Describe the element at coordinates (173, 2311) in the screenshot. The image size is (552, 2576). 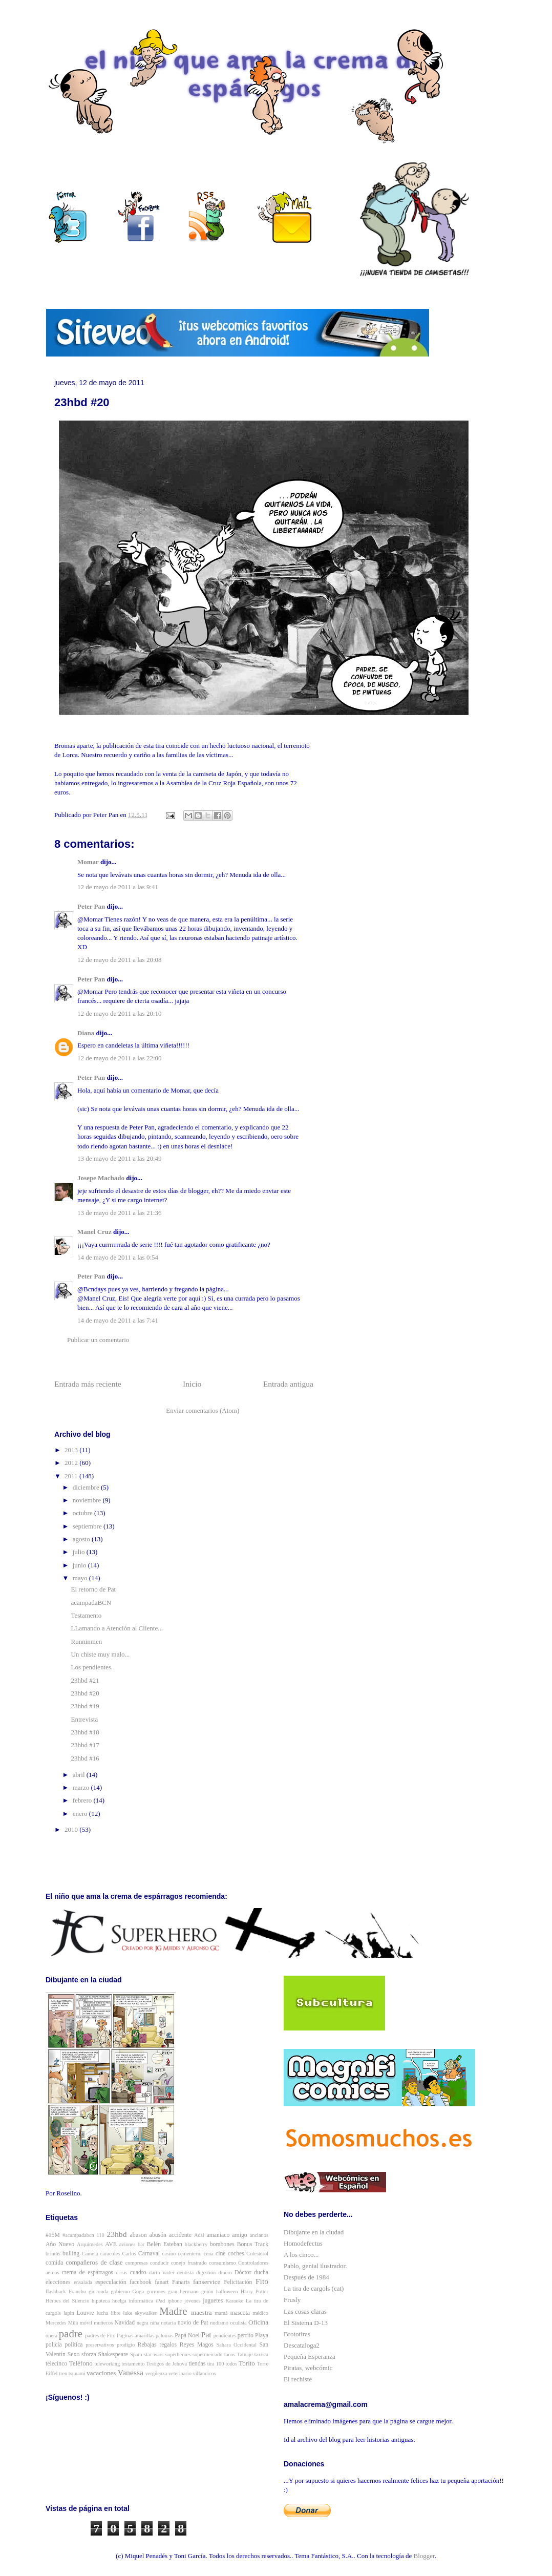
I see `Madre` at that location.